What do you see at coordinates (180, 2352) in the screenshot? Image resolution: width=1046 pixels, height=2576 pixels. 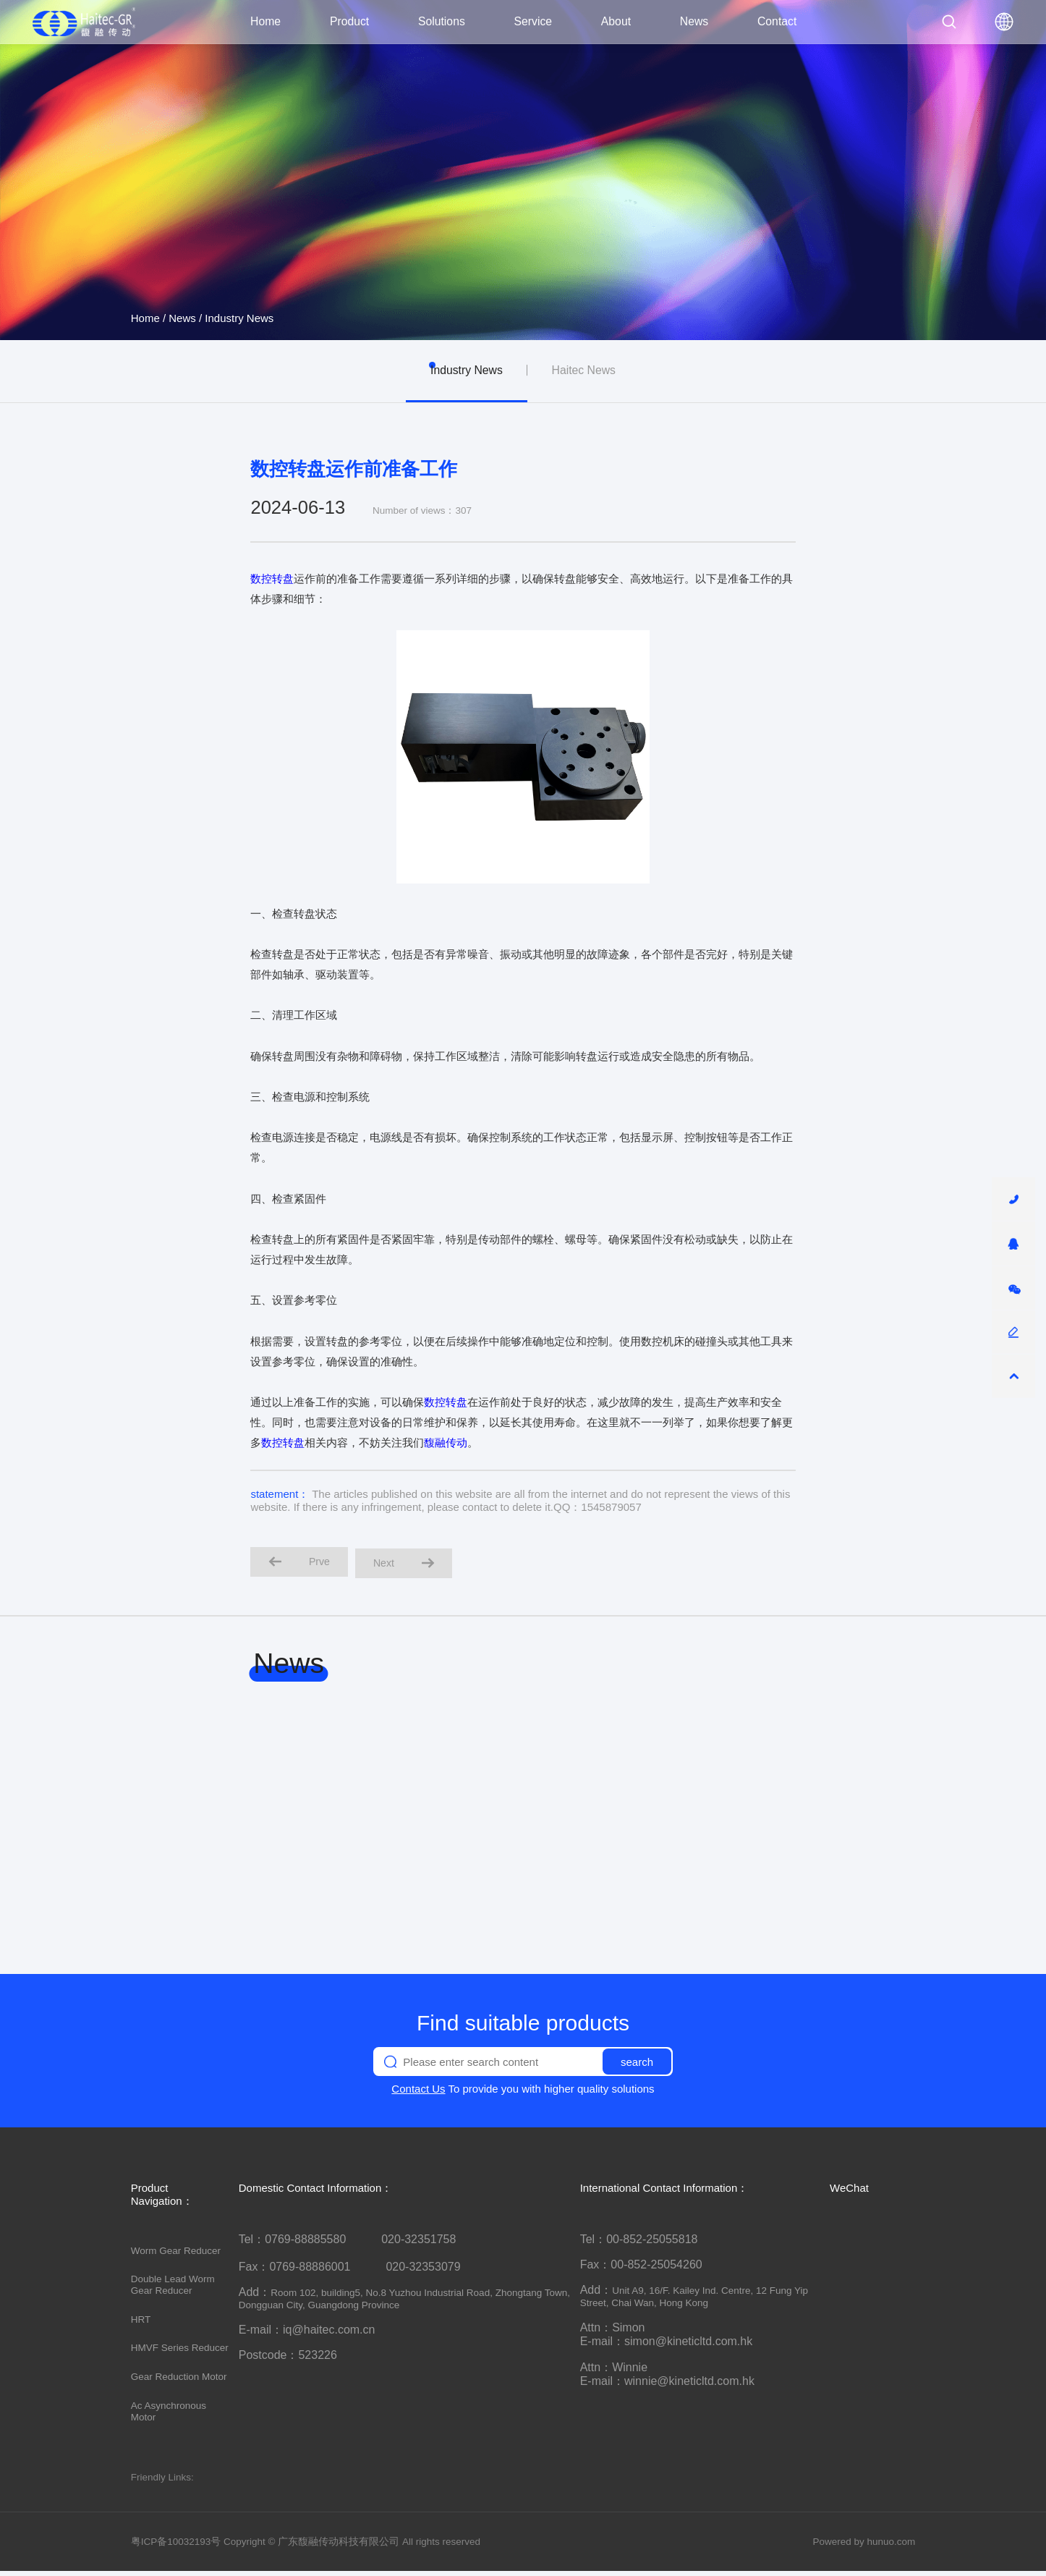 I see `HMVF Series Reducer` at bounding box center [180, 2352].